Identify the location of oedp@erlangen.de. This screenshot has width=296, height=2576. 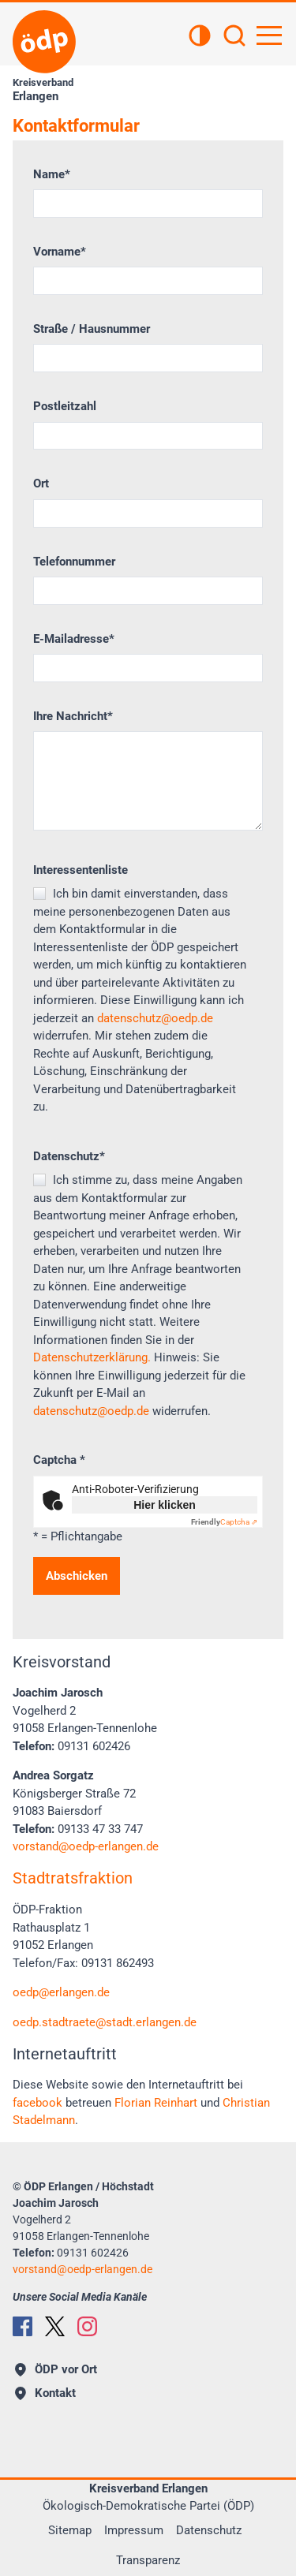
(61, 1992).